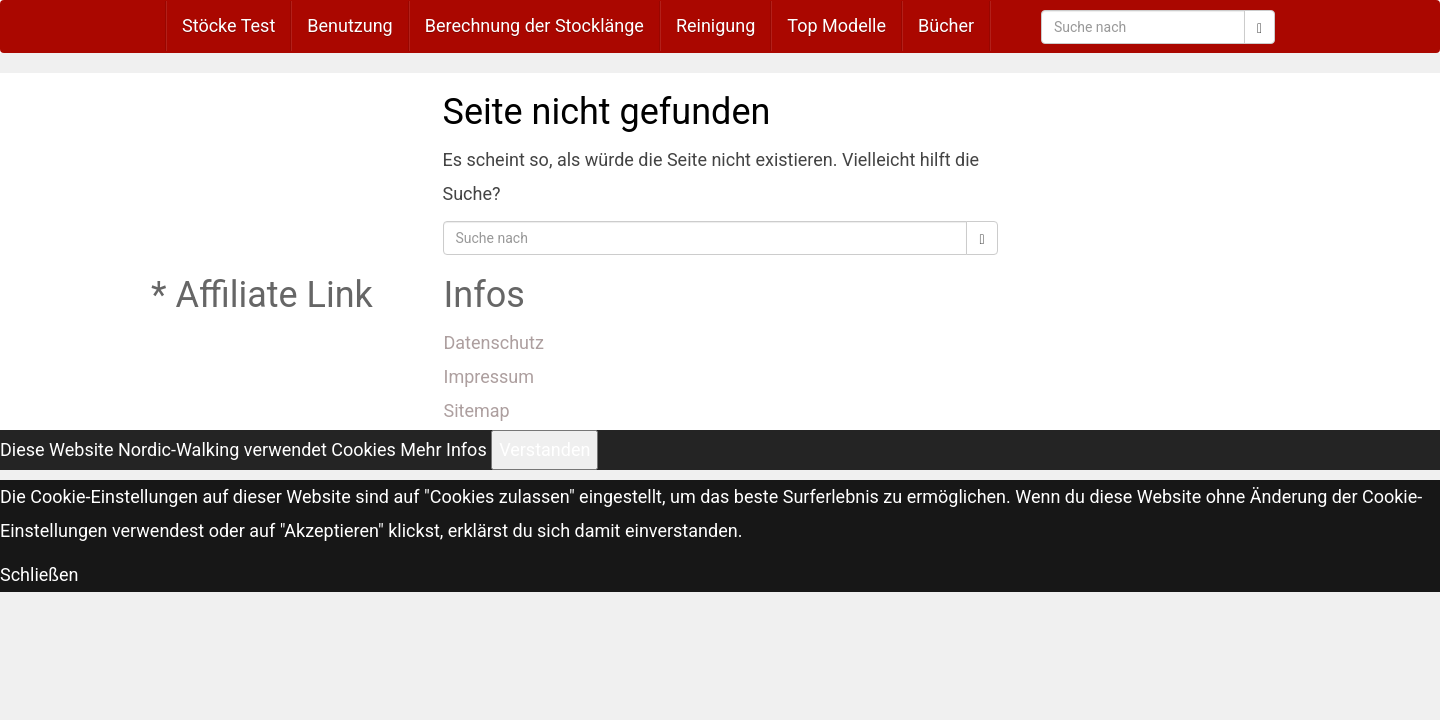  Describe the element at coordinates (946, 25) in the screenshot. I see `Bücher` at that location.